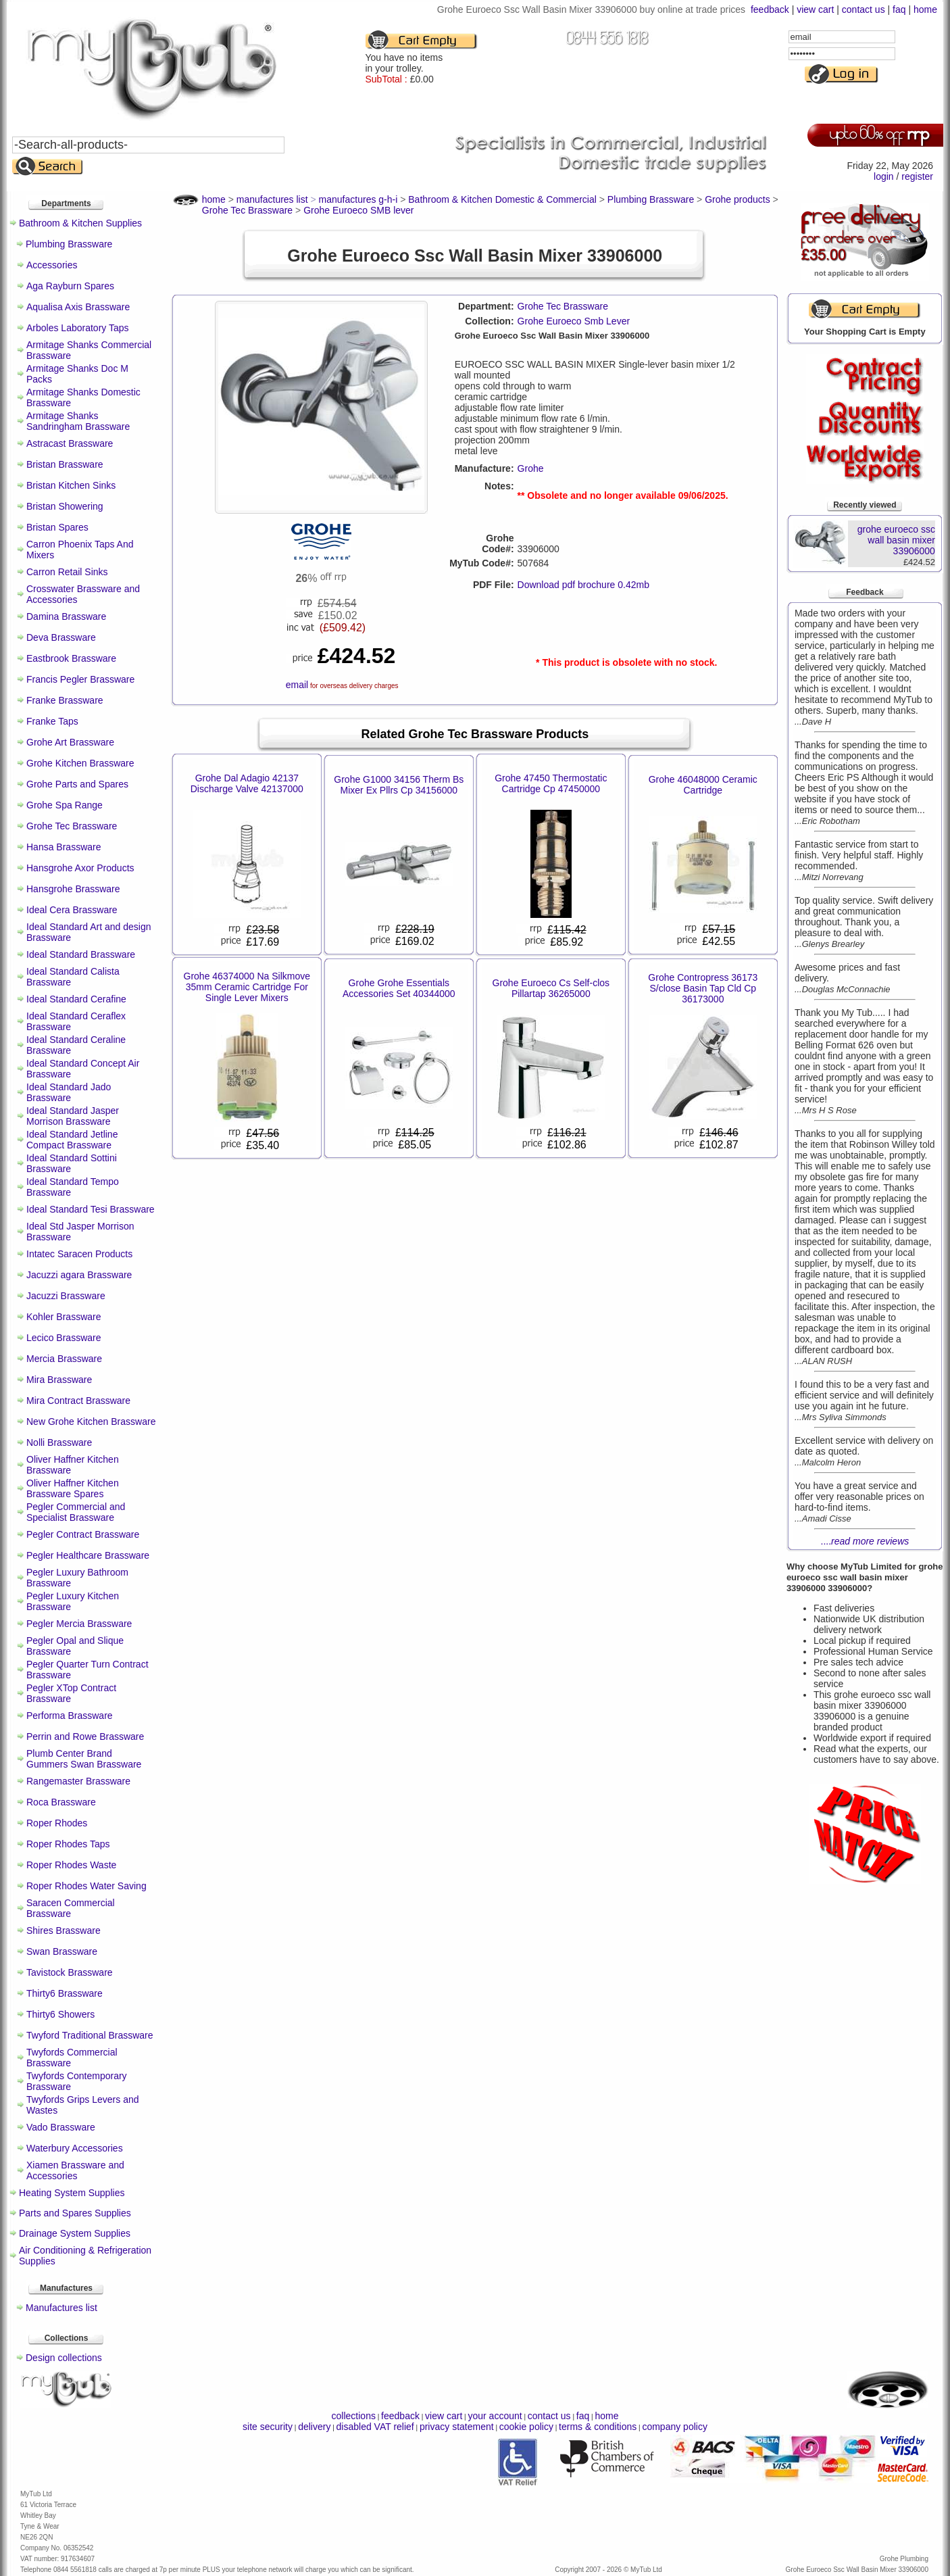  I want to click on Grohe 47450 Thermostatic Cartridge Cp 47450000, so click(551, 783).